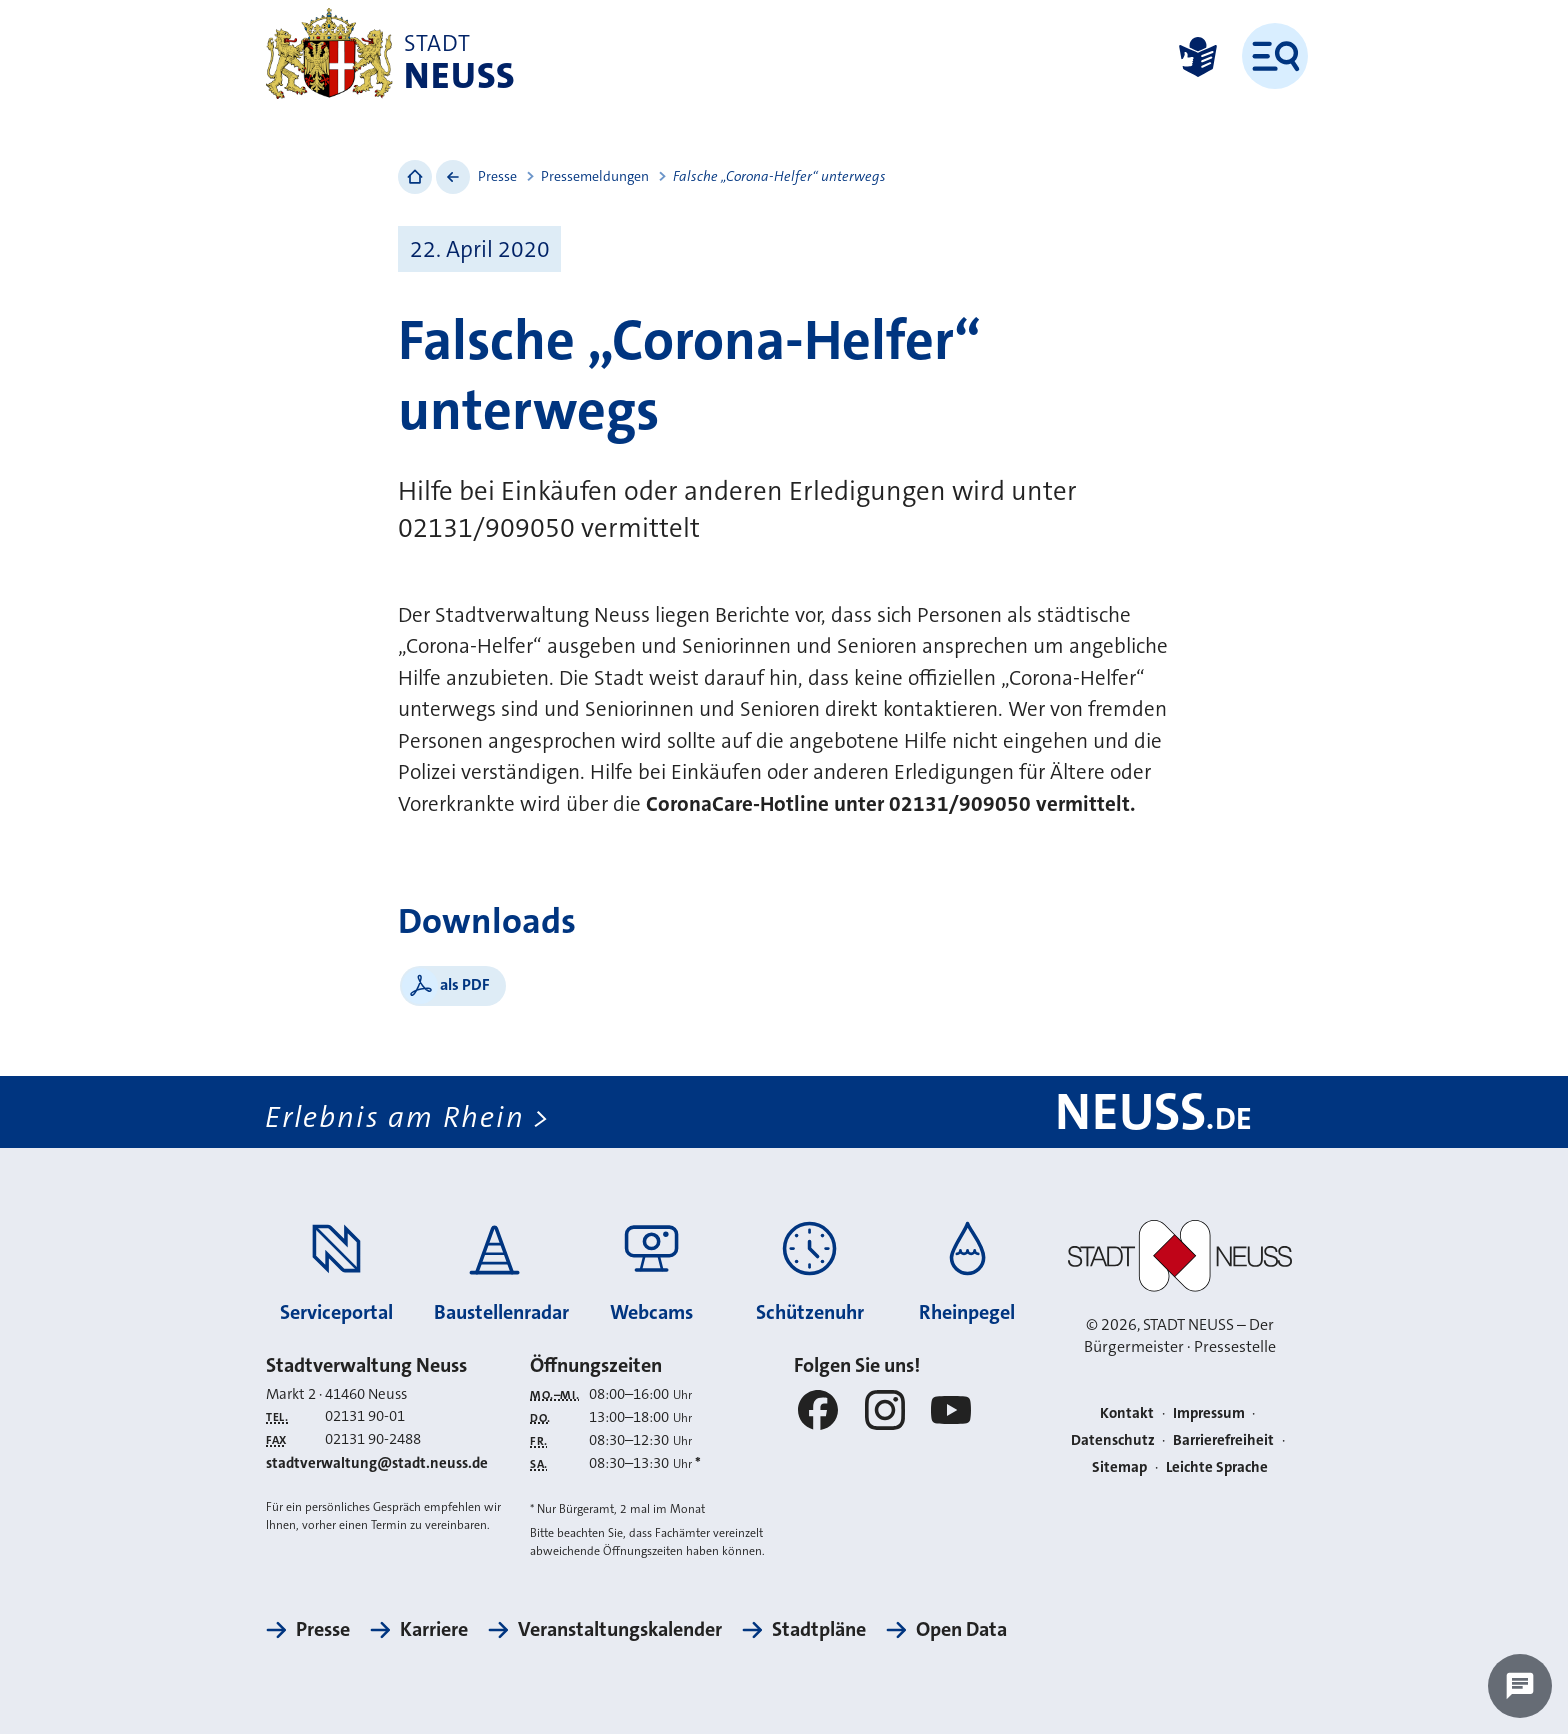 The height and width of the screenshot is (1734, 1568). Describe the element at coordinates (819, 1629) in the screenshot. I see `Stadtpläne` at that location.